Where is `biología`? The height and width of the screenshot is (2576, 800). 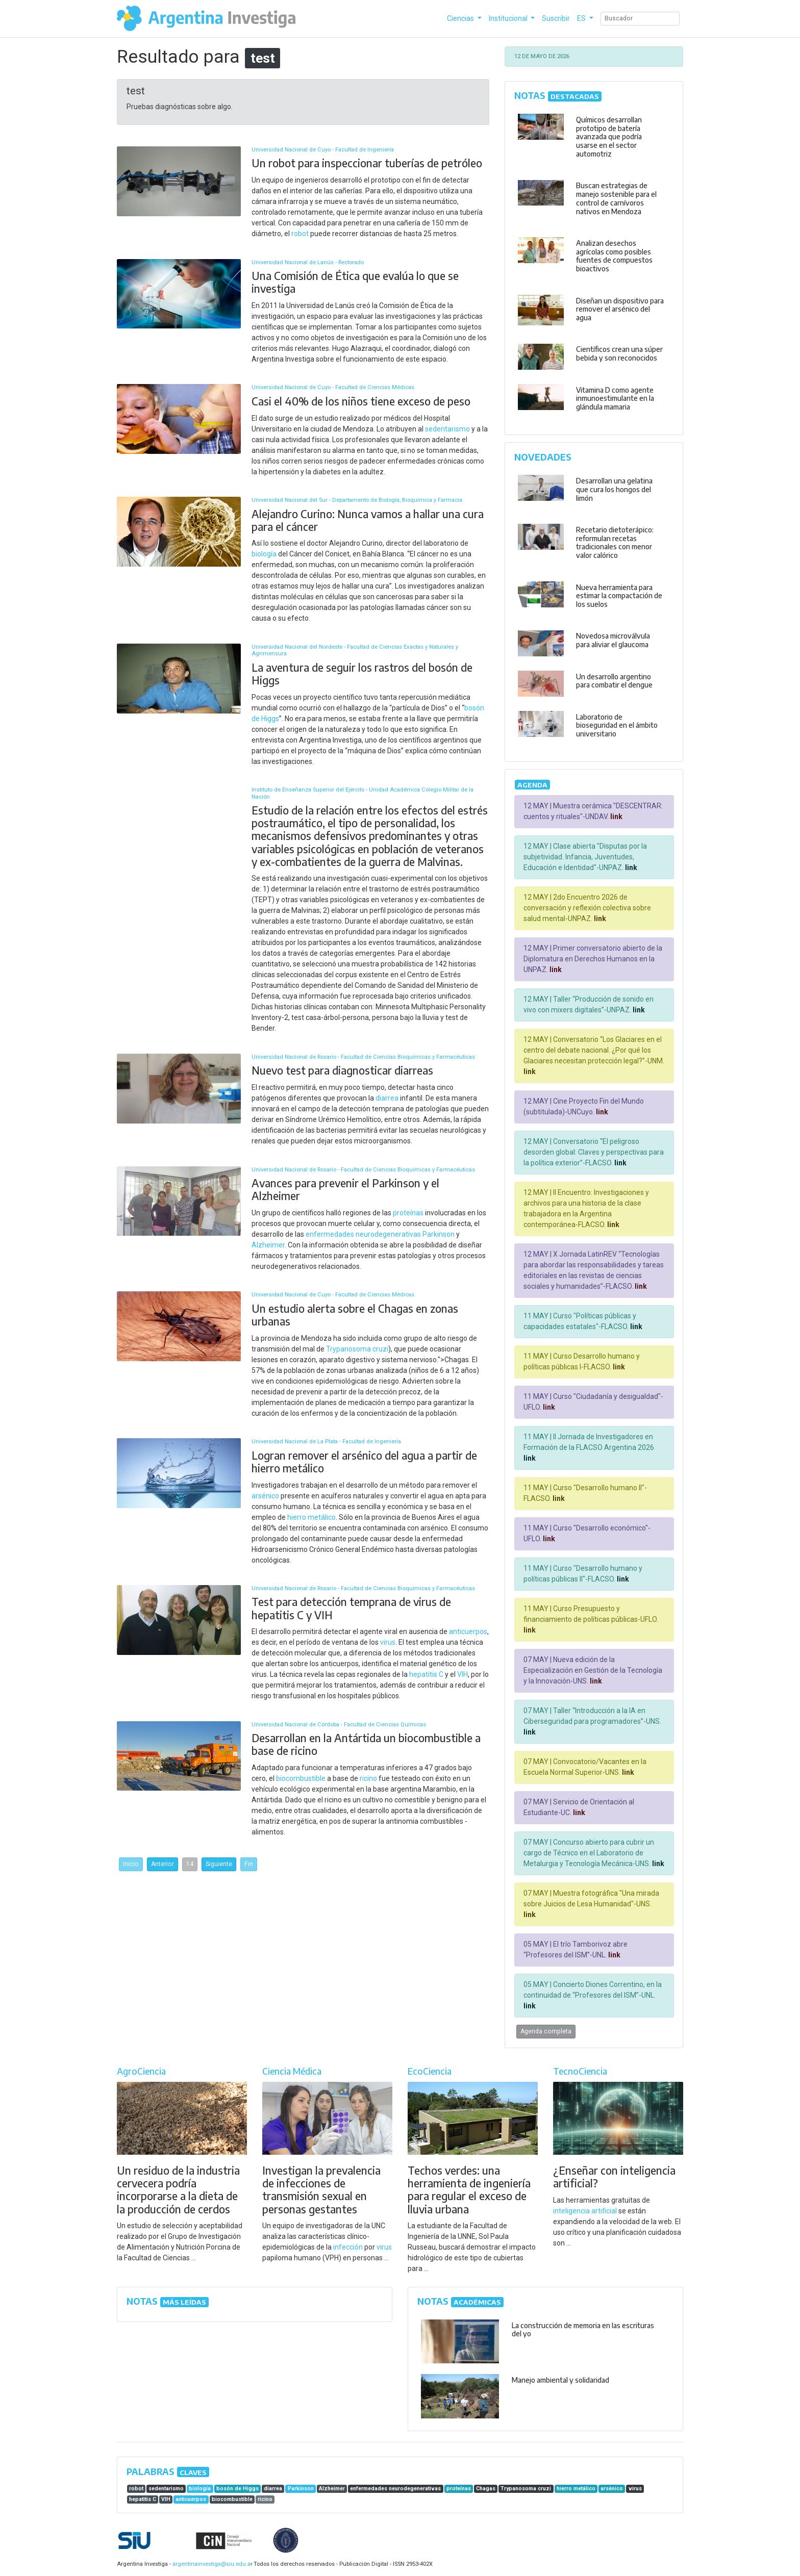
biología is located at coordinates (264, 554).